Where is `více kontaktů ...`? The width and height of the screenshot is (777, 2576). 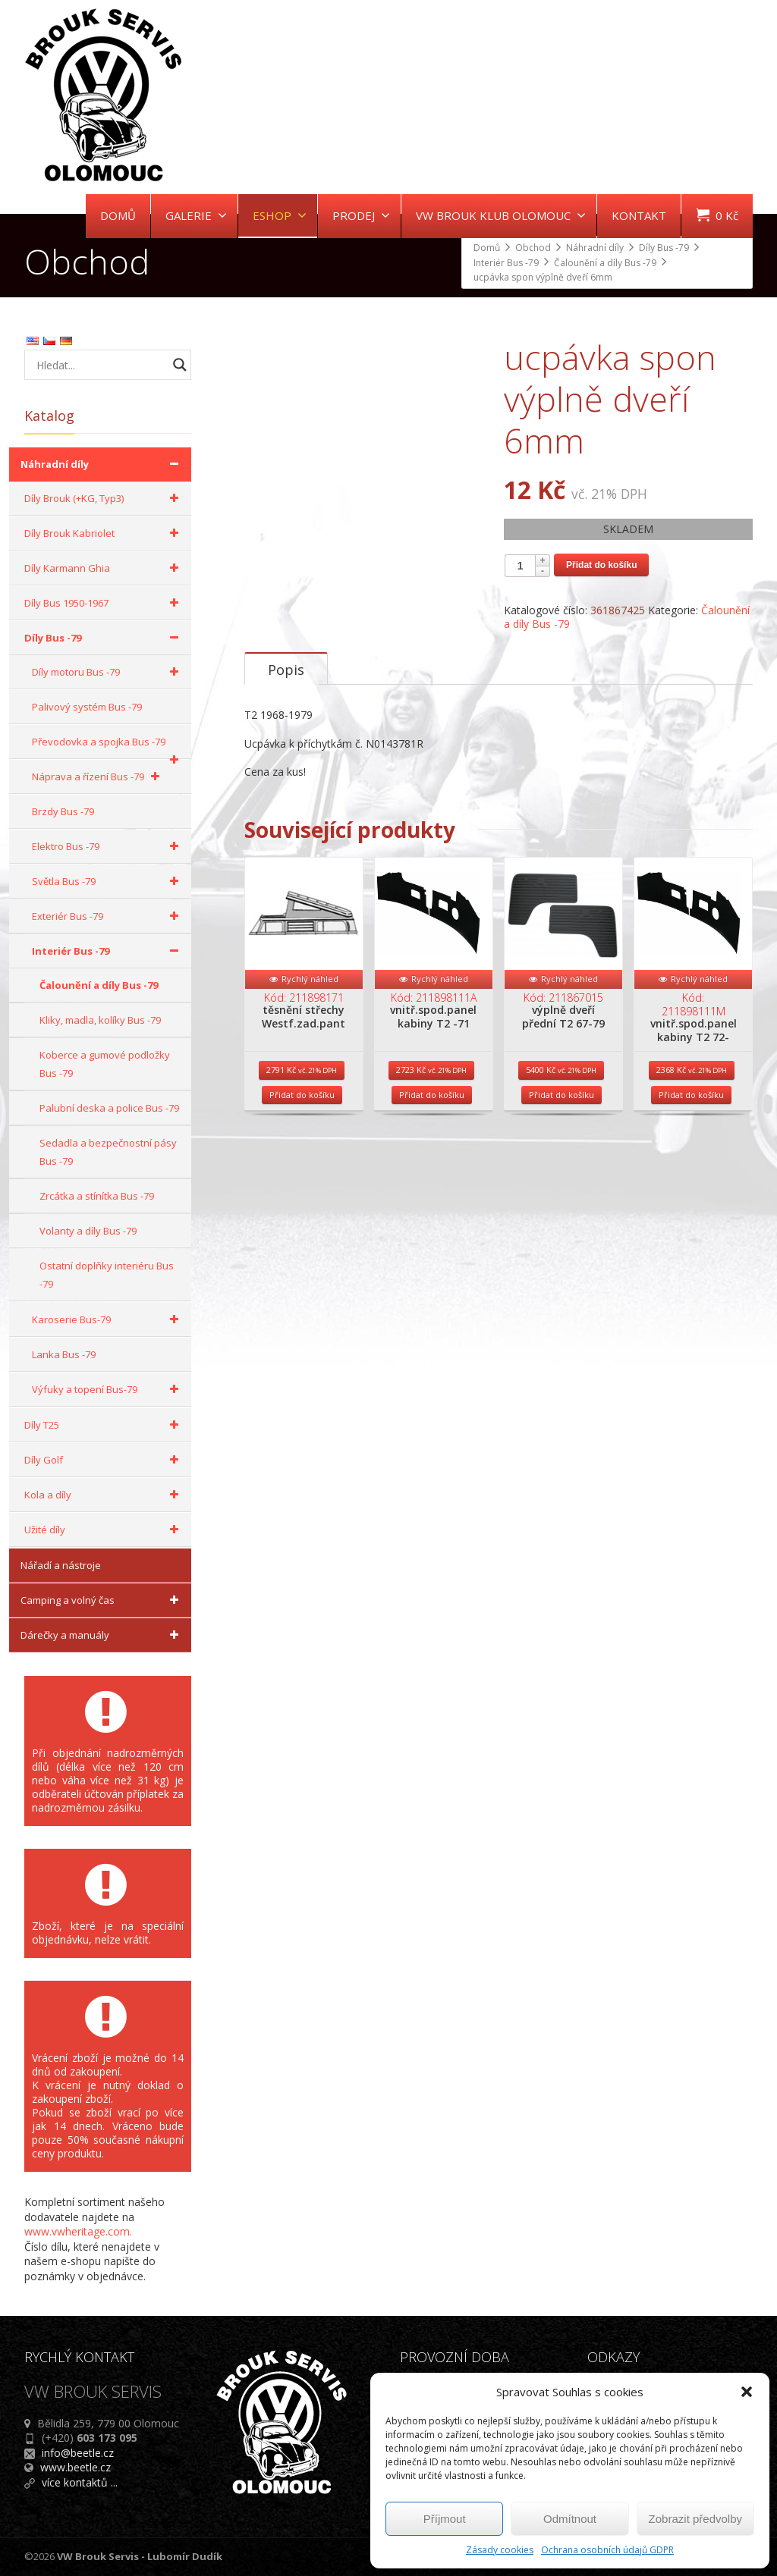 více kontaktů ... is located at coordinates (80, 2482).